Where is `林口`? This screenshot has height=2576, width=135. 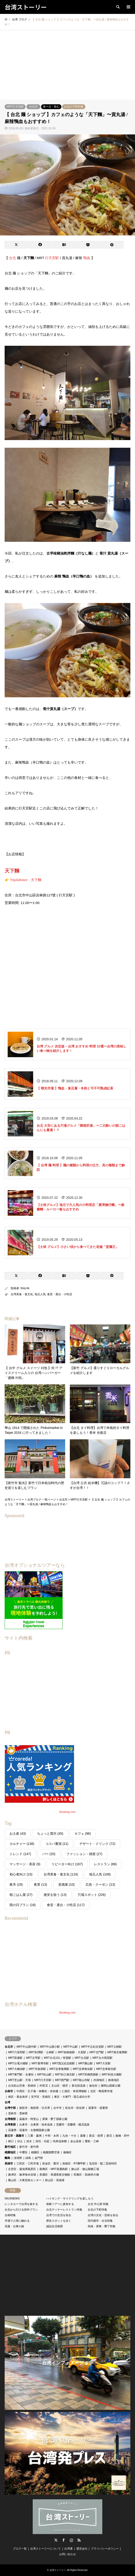
林口 is located at coordinates (11, 2141).